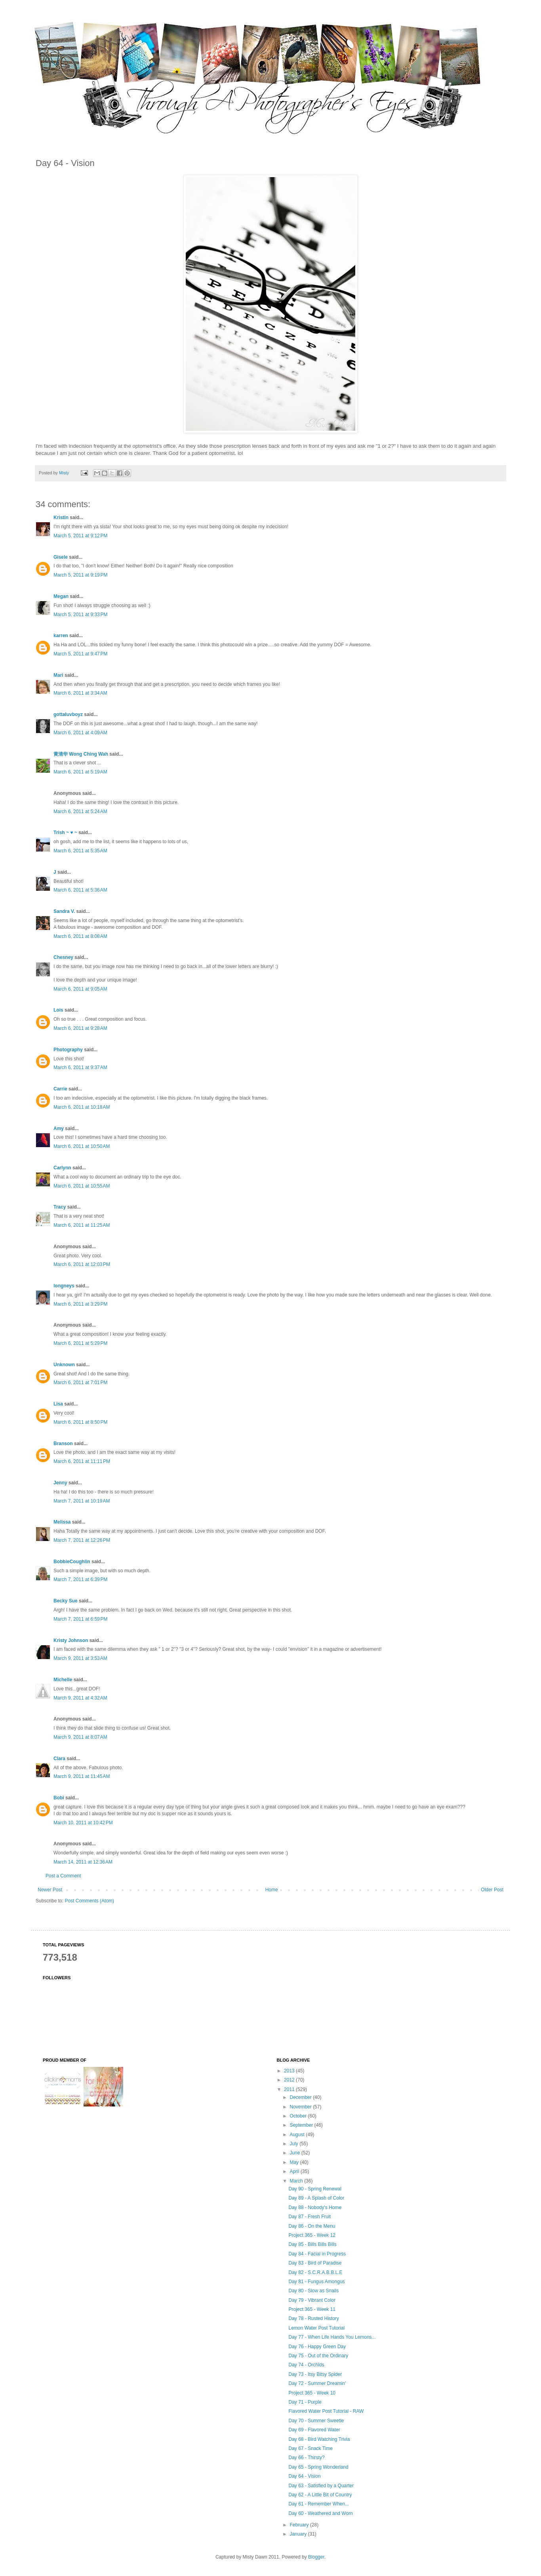  Describe the element at coordinates (313, 2290) in the screenshot. I see `Day 80 - Slow as Snails` at that location.